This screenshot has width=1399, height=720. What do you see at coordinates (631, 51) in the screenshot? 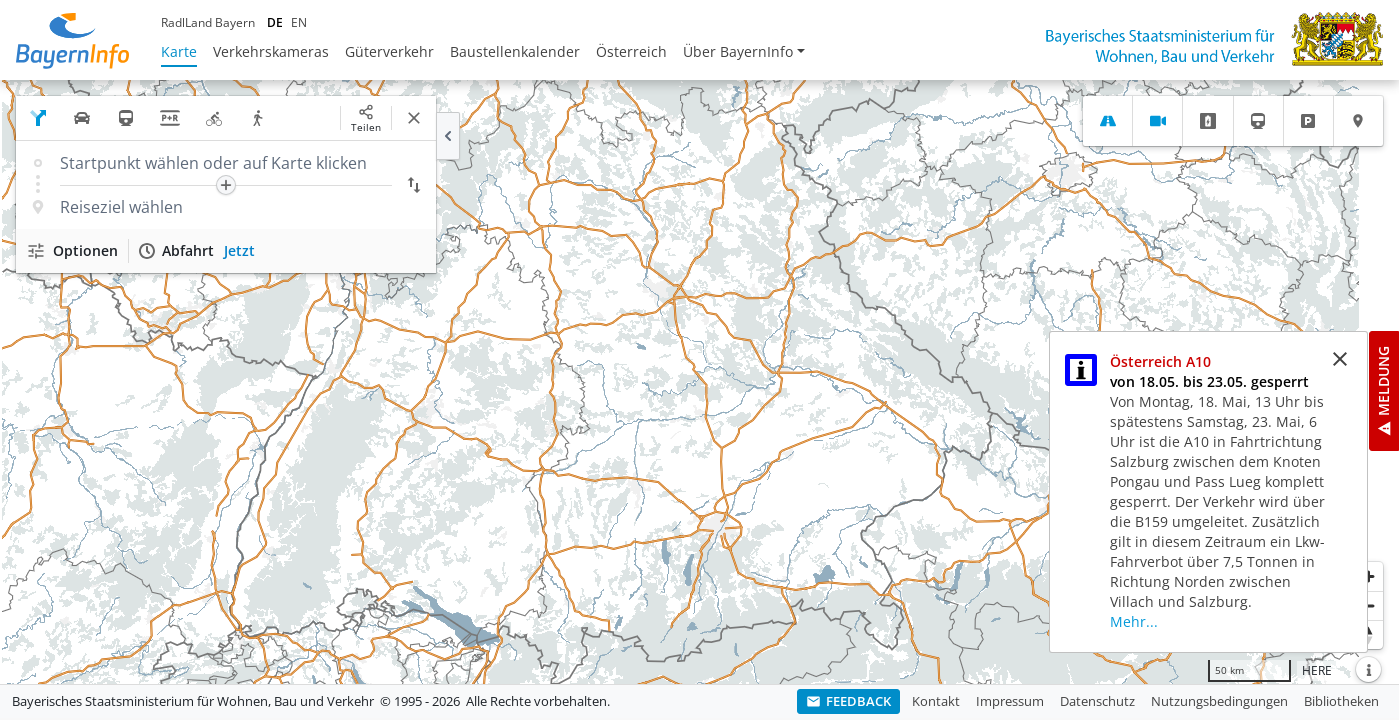
I see `Österreich` at bounding box center [631, 51].